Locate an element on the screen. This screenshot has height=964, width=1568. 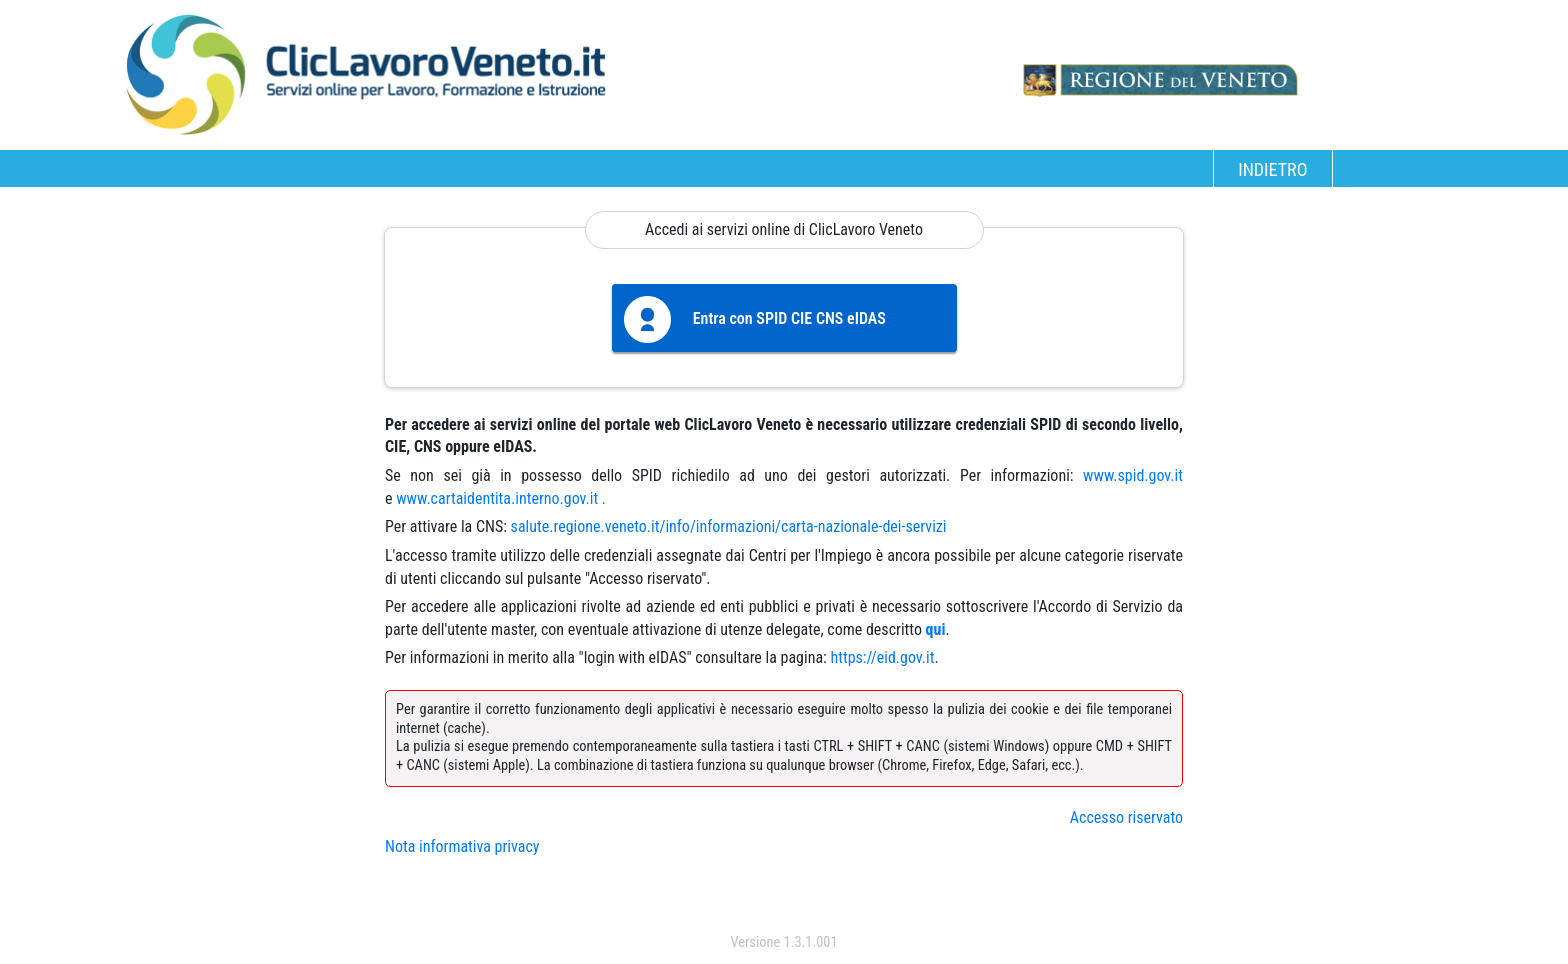
www.cartaidentita.interno.gov.it . is located at coordinates (501, 498).